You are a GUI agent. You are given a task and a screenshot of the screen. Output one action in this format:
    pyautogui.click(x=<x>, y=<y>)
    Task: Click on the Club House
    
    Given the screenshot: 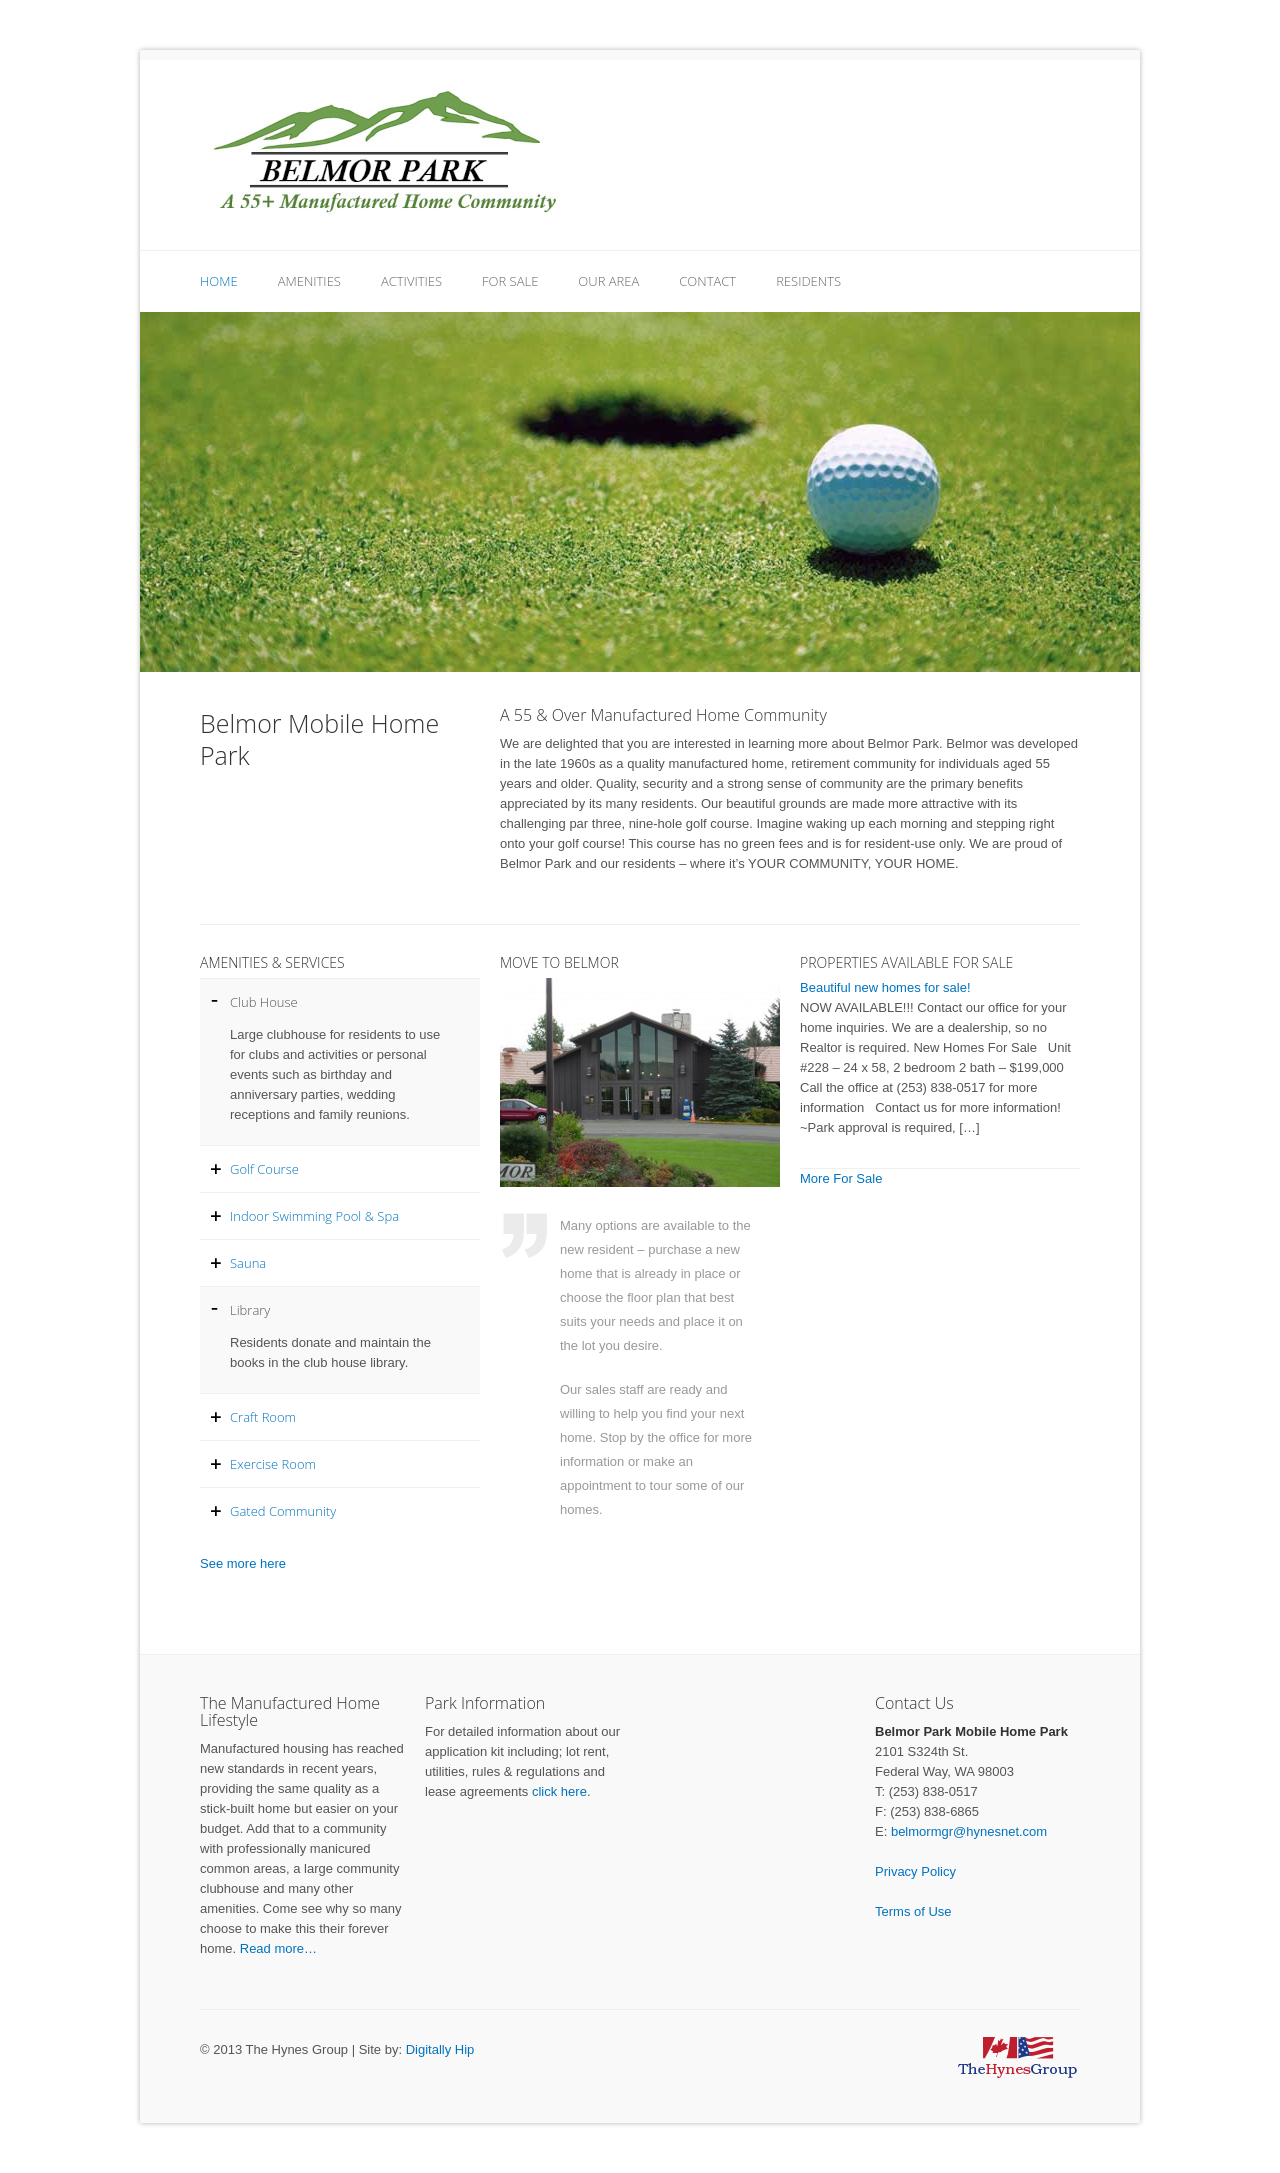 What is the action you would take?
    pyautogui.click(x=264, y=1002)
    